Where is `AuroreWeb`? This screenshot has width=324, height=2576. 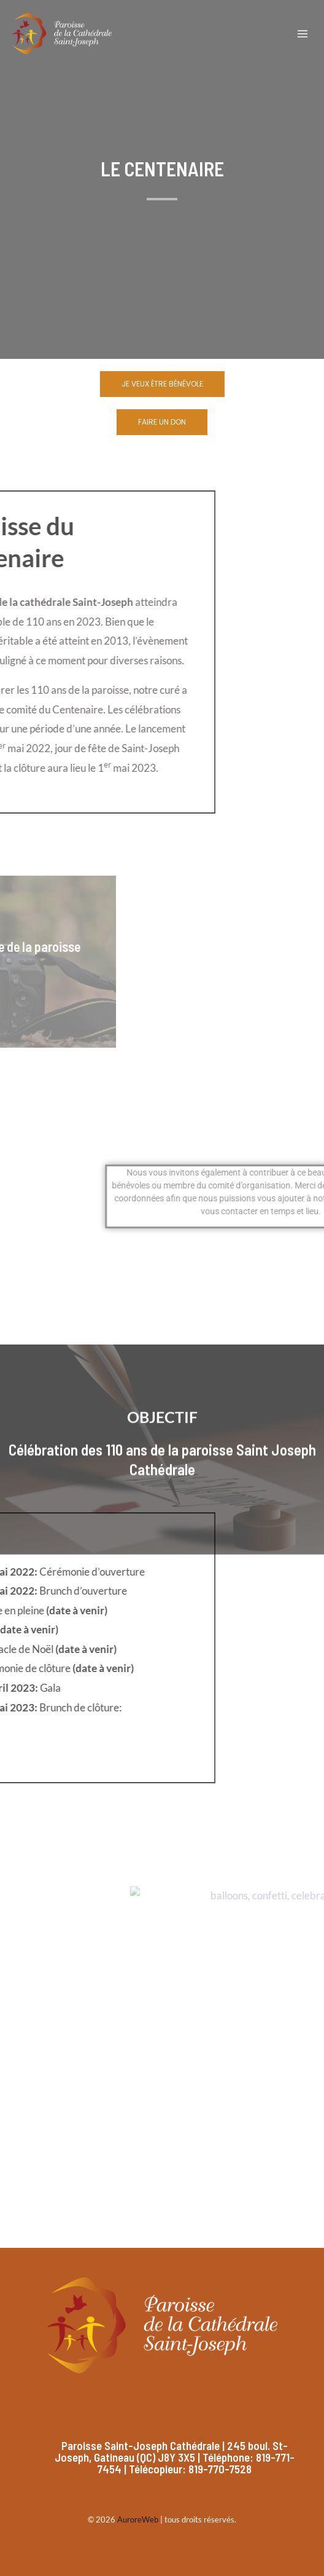
AuroreWeb is located at coordinates (137, 2519).